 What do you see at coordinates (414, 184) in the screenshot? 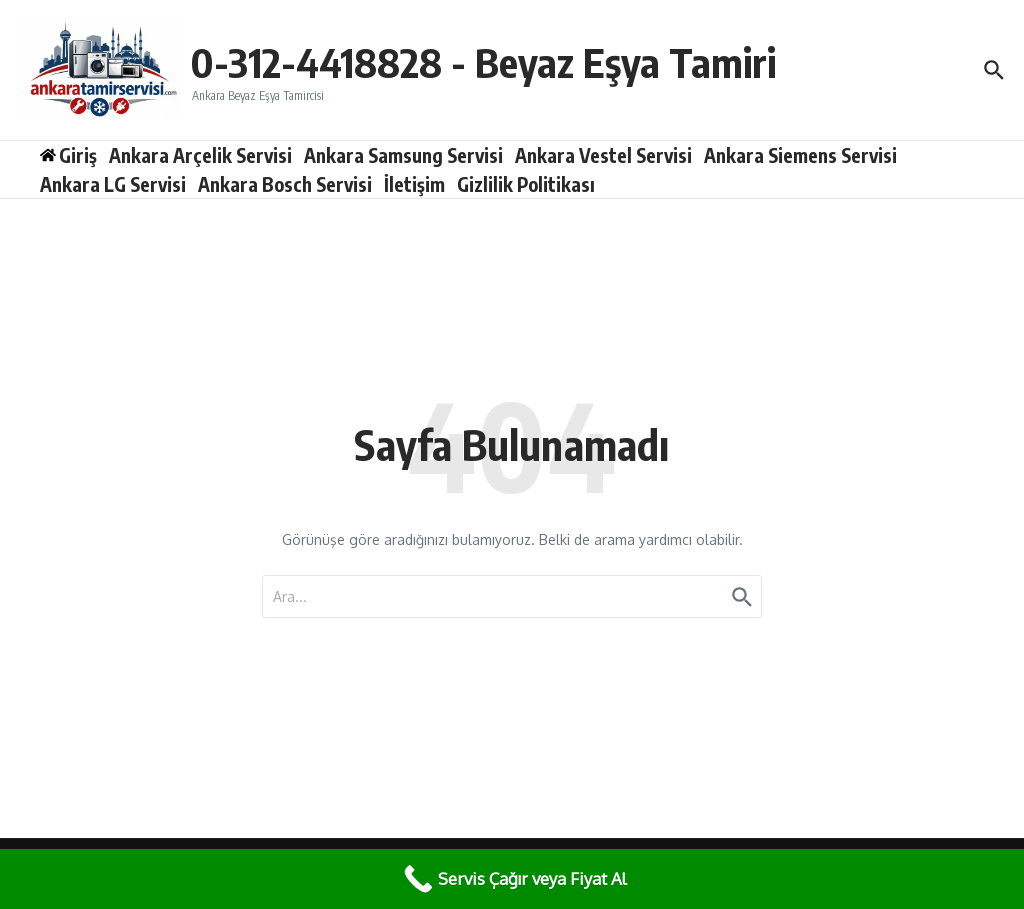
I see `İletişim` at bounding box center [414, 184].